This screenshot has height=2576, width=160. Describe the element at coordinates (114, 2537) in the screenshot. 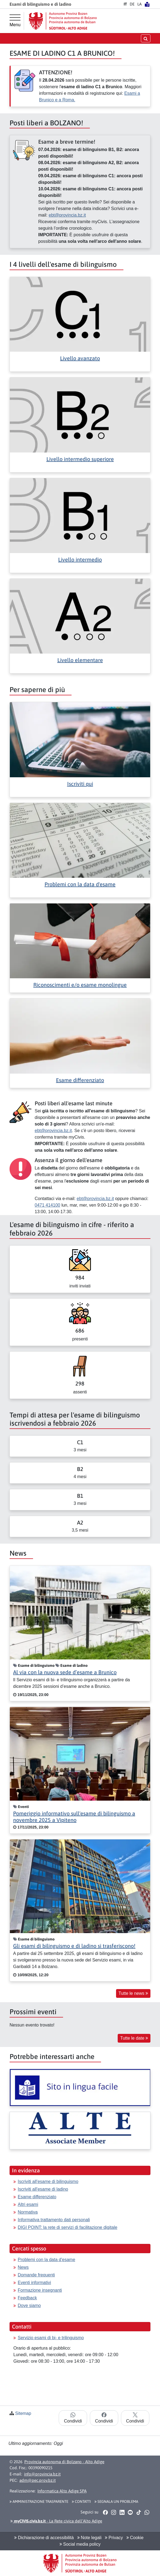

I see `Privacy` at that location.